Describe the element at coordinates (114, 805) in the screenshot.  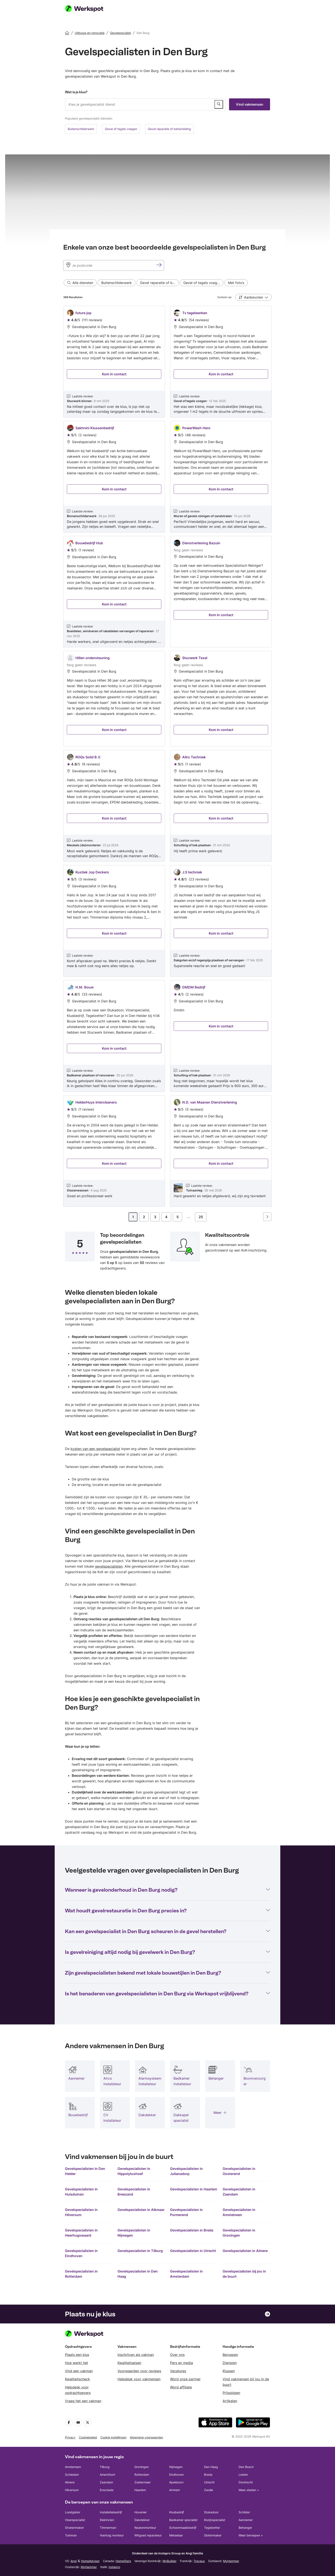
I see `[Bekijk het profiel van ROQs Solid B.V.]` at that location.